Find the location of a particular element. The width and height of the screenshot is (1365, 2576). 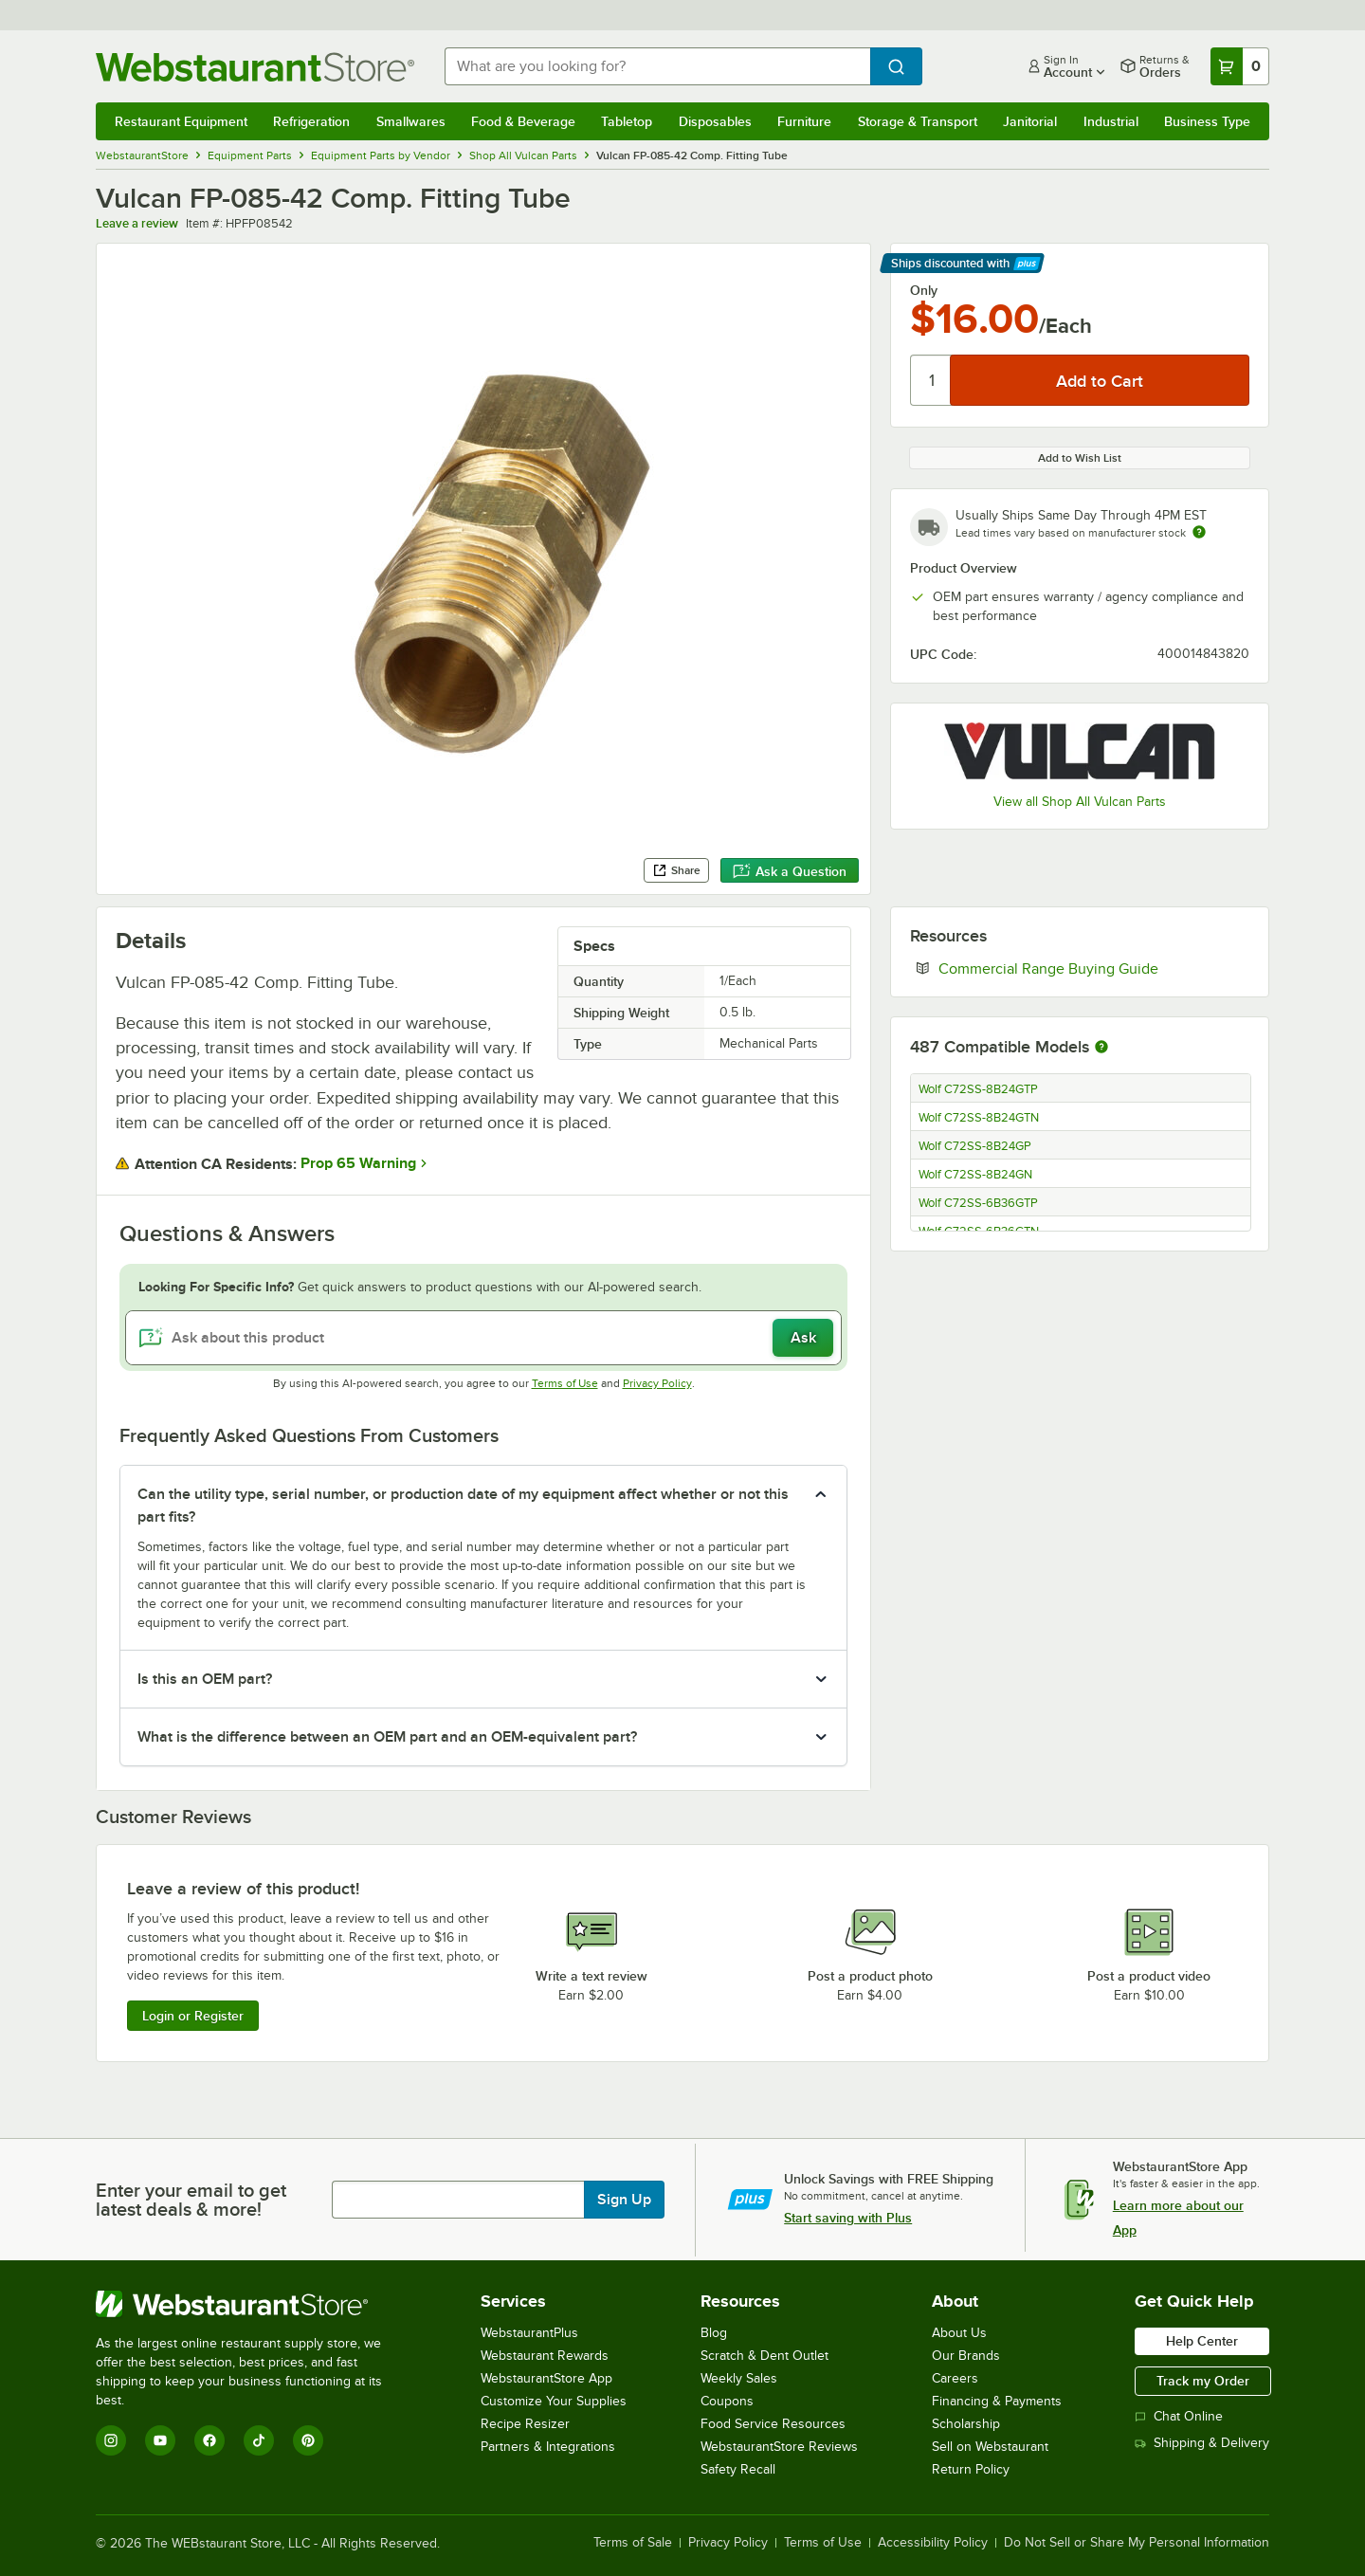

[Your cart has 0 items. View your cart.] is located at coordinates (1239, 66).